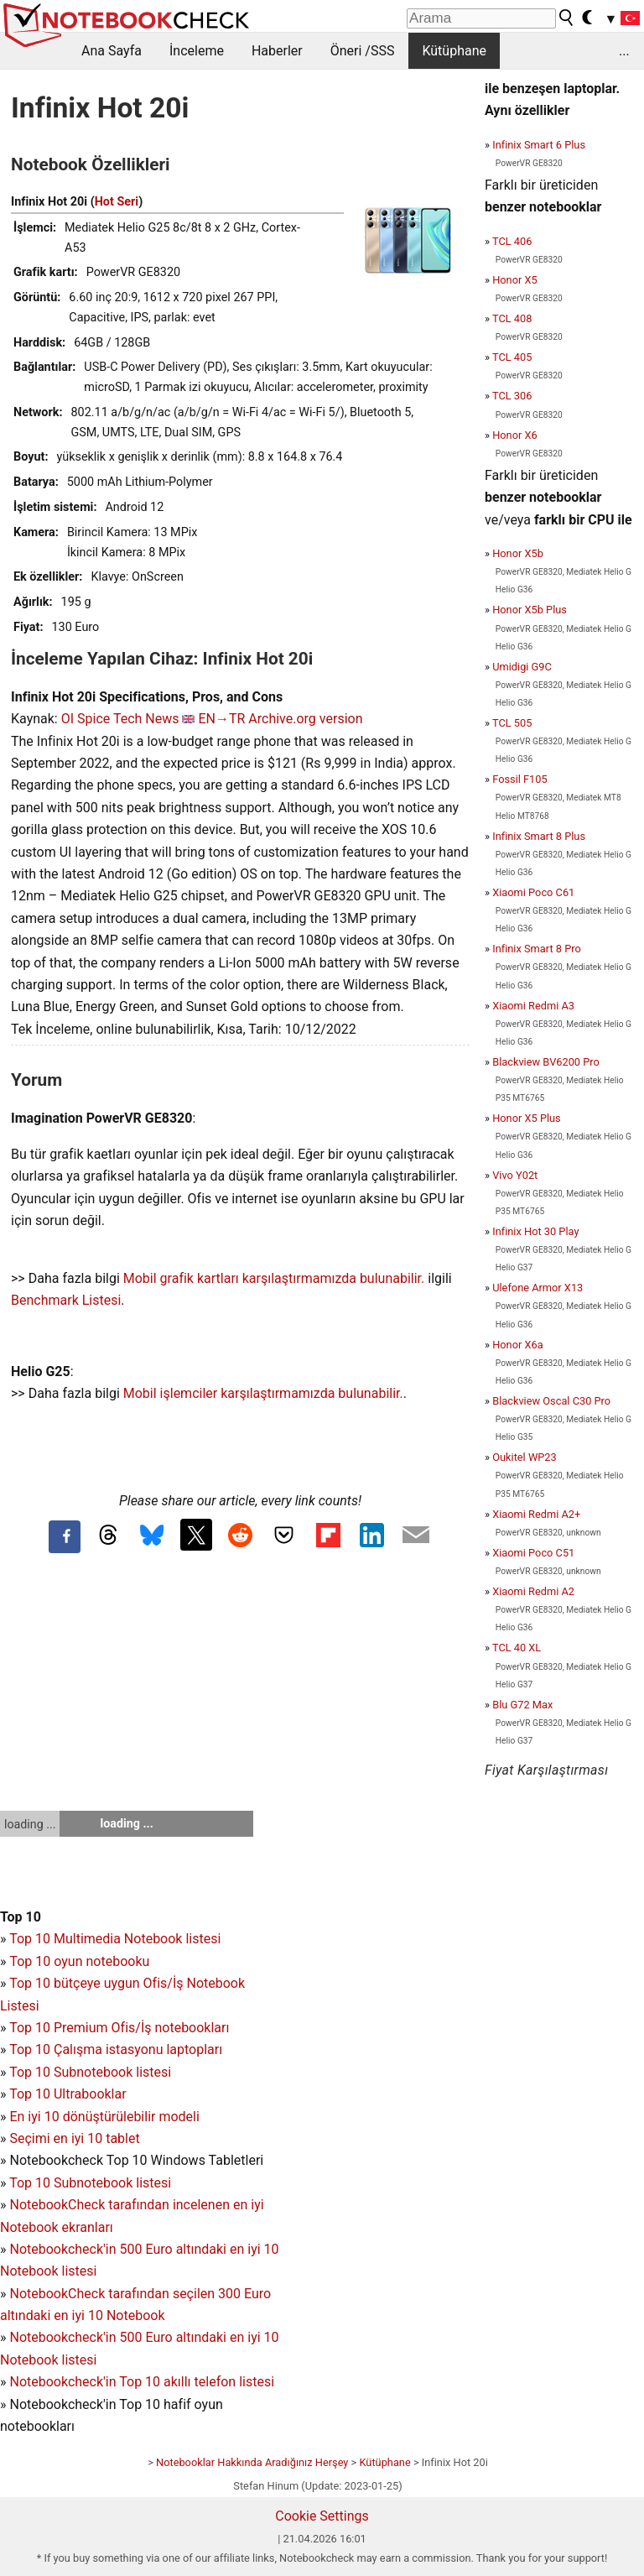 This screenshot has width=644, height=2576. I want to click on ..., so click(624, 51).